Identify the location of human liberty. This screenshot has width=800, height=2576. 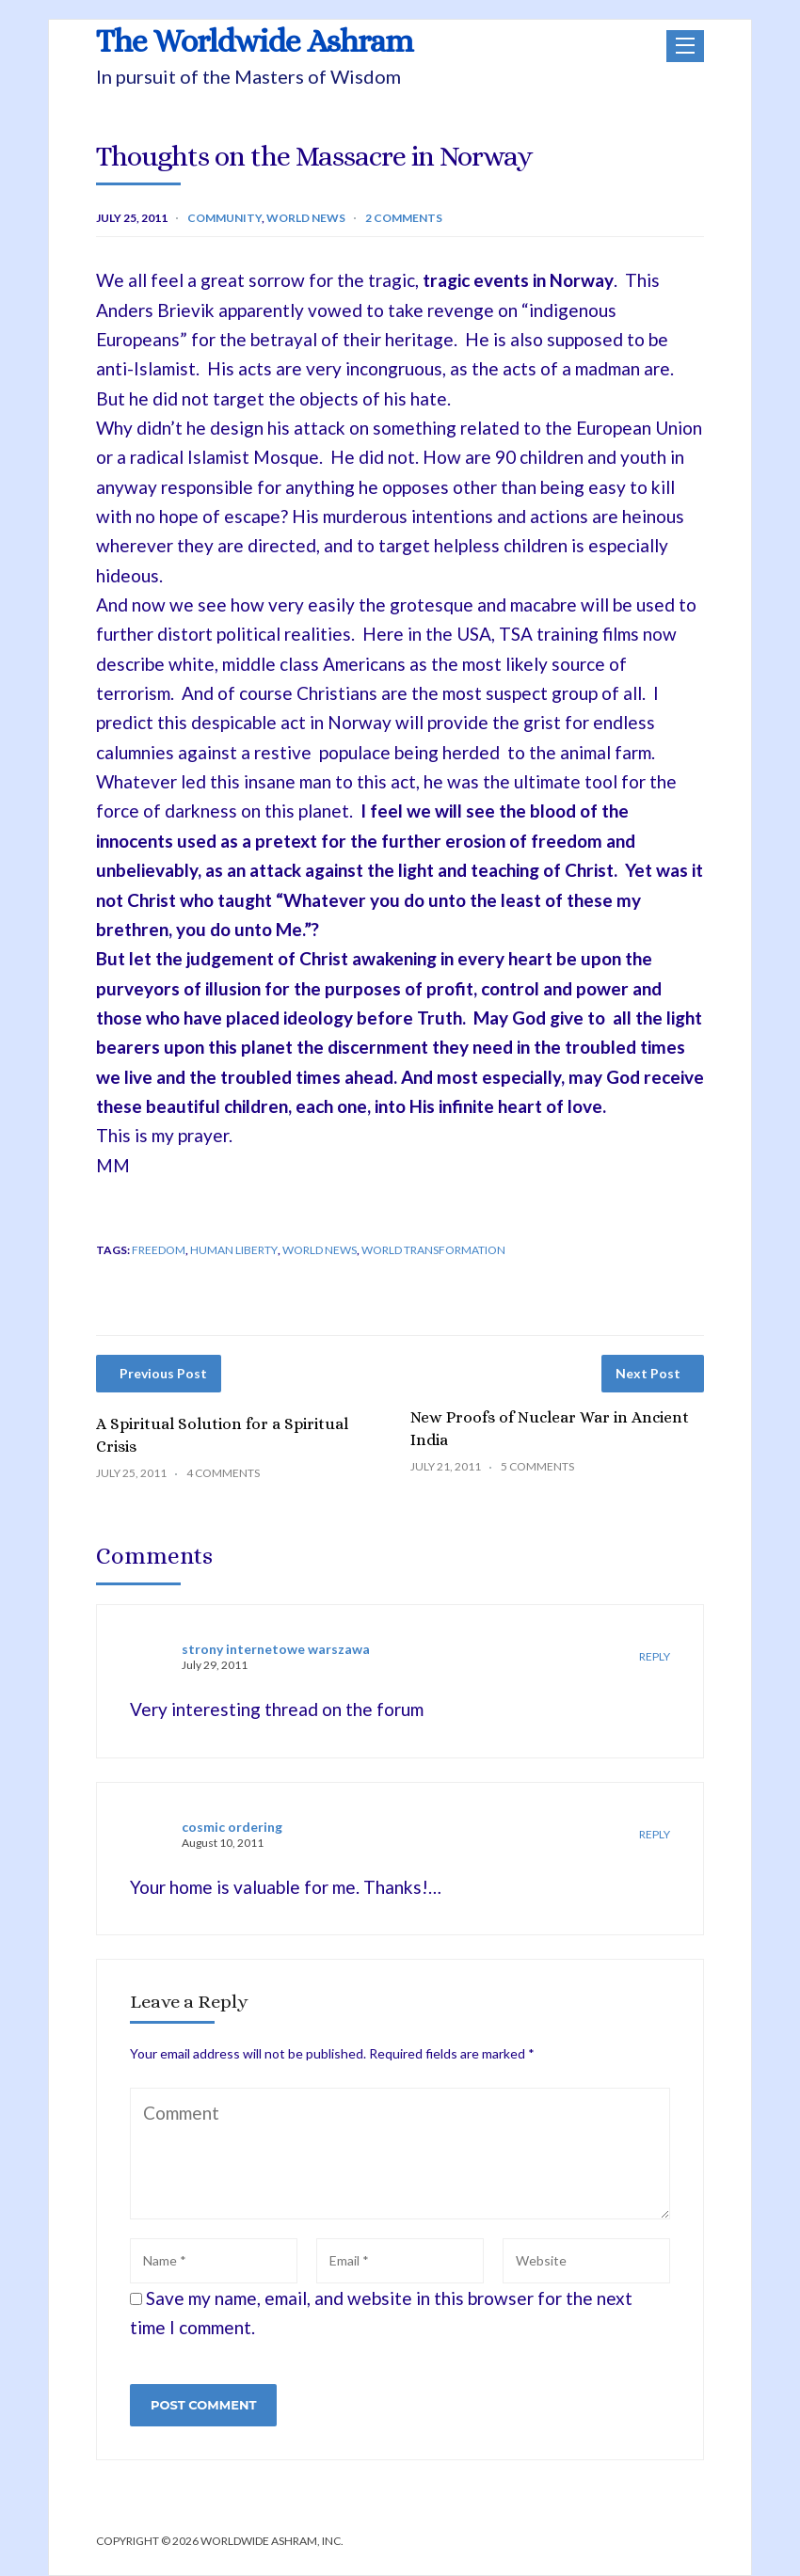
(234, 1250).